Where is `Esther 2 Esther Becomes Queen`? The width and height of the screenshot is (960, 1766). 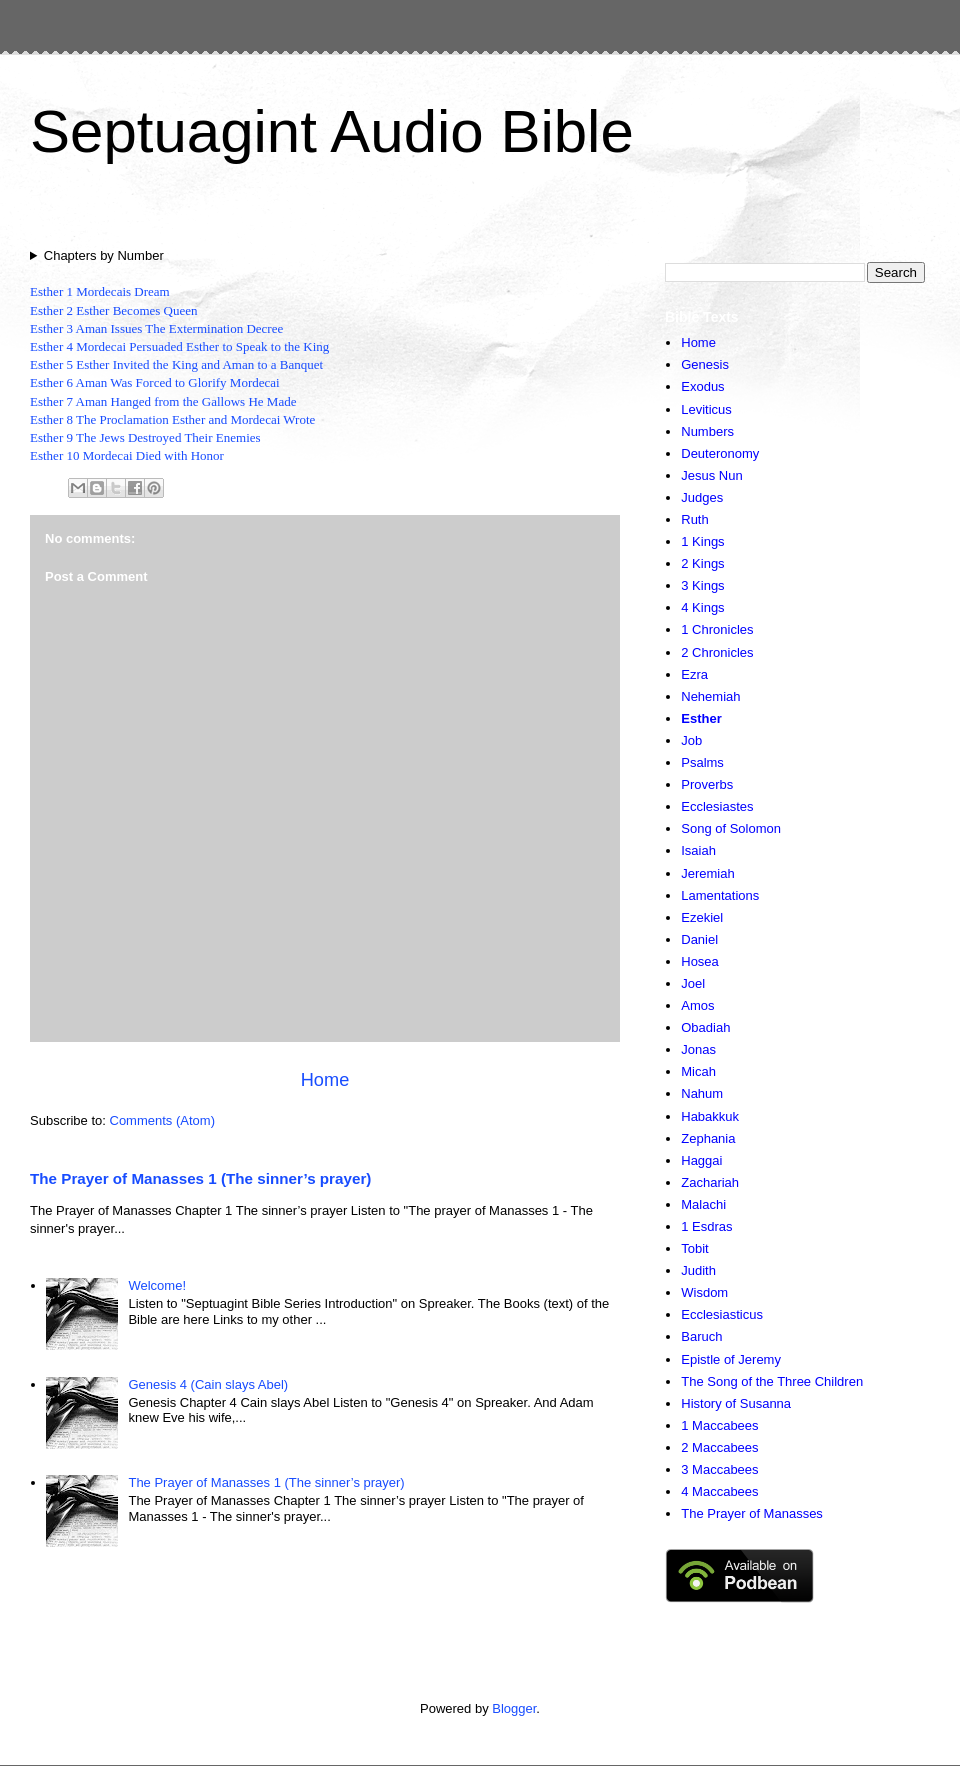
Esther 2 Esther Becomes Queen is located at coordinates (114, 310).